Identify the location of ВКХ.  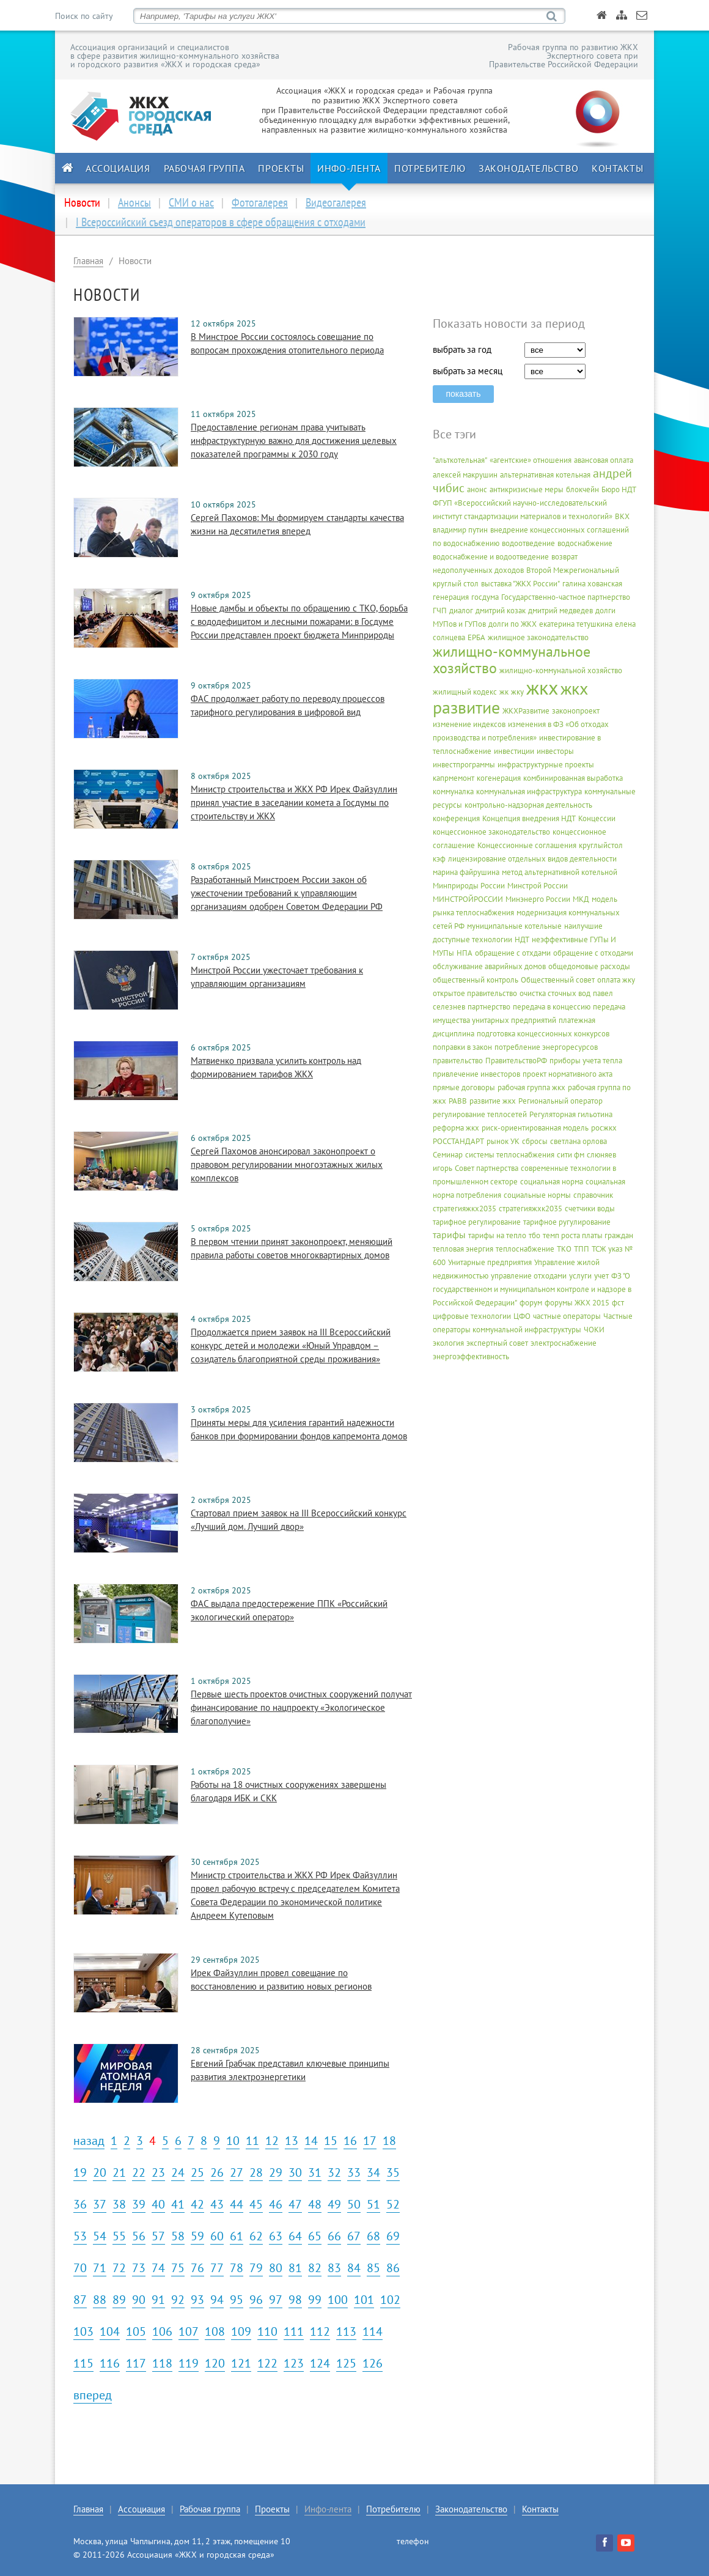
(622, 516).